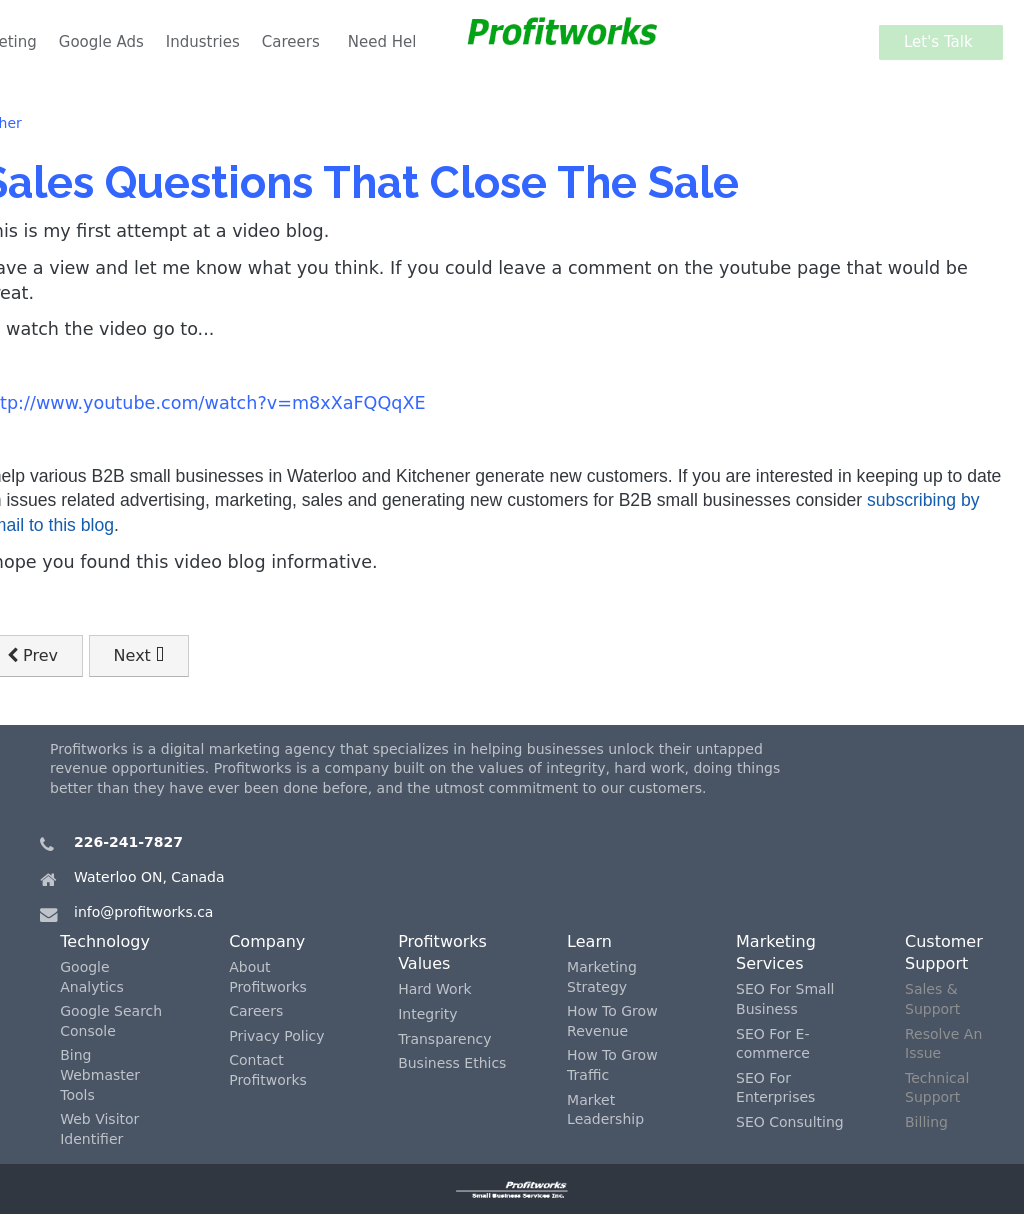 The height and width of the screenshot is (1214, 1024). I want to click on Google Ads, so click(101, 42).